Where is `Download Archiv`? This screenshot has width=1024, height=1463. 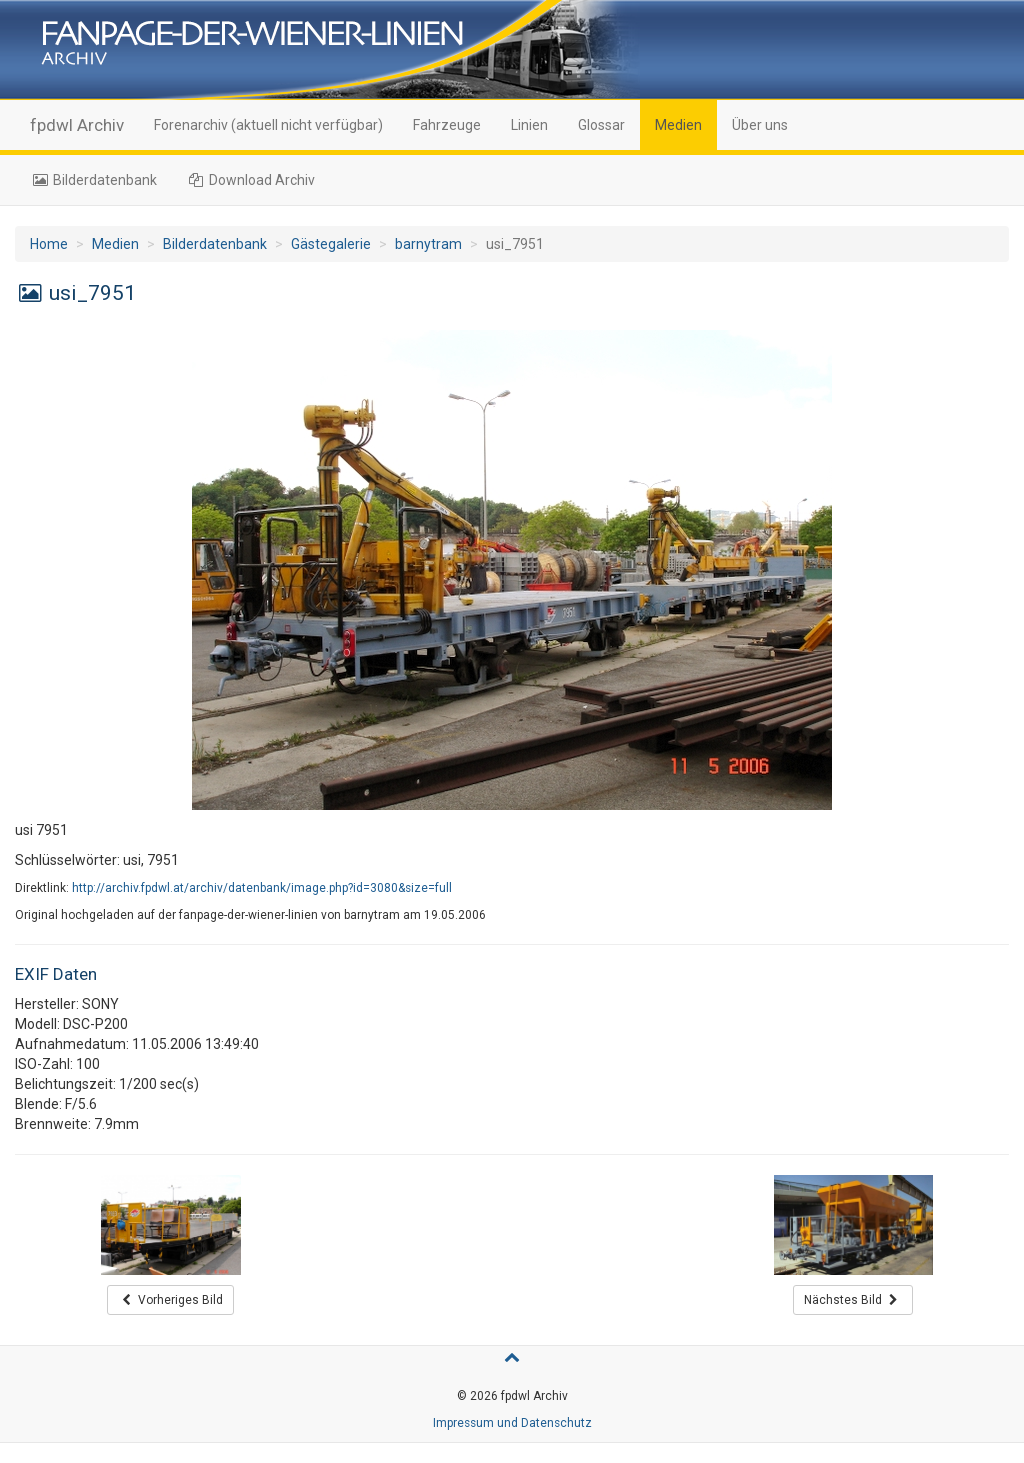 Download Archiv is located at coordinates (251, 180).